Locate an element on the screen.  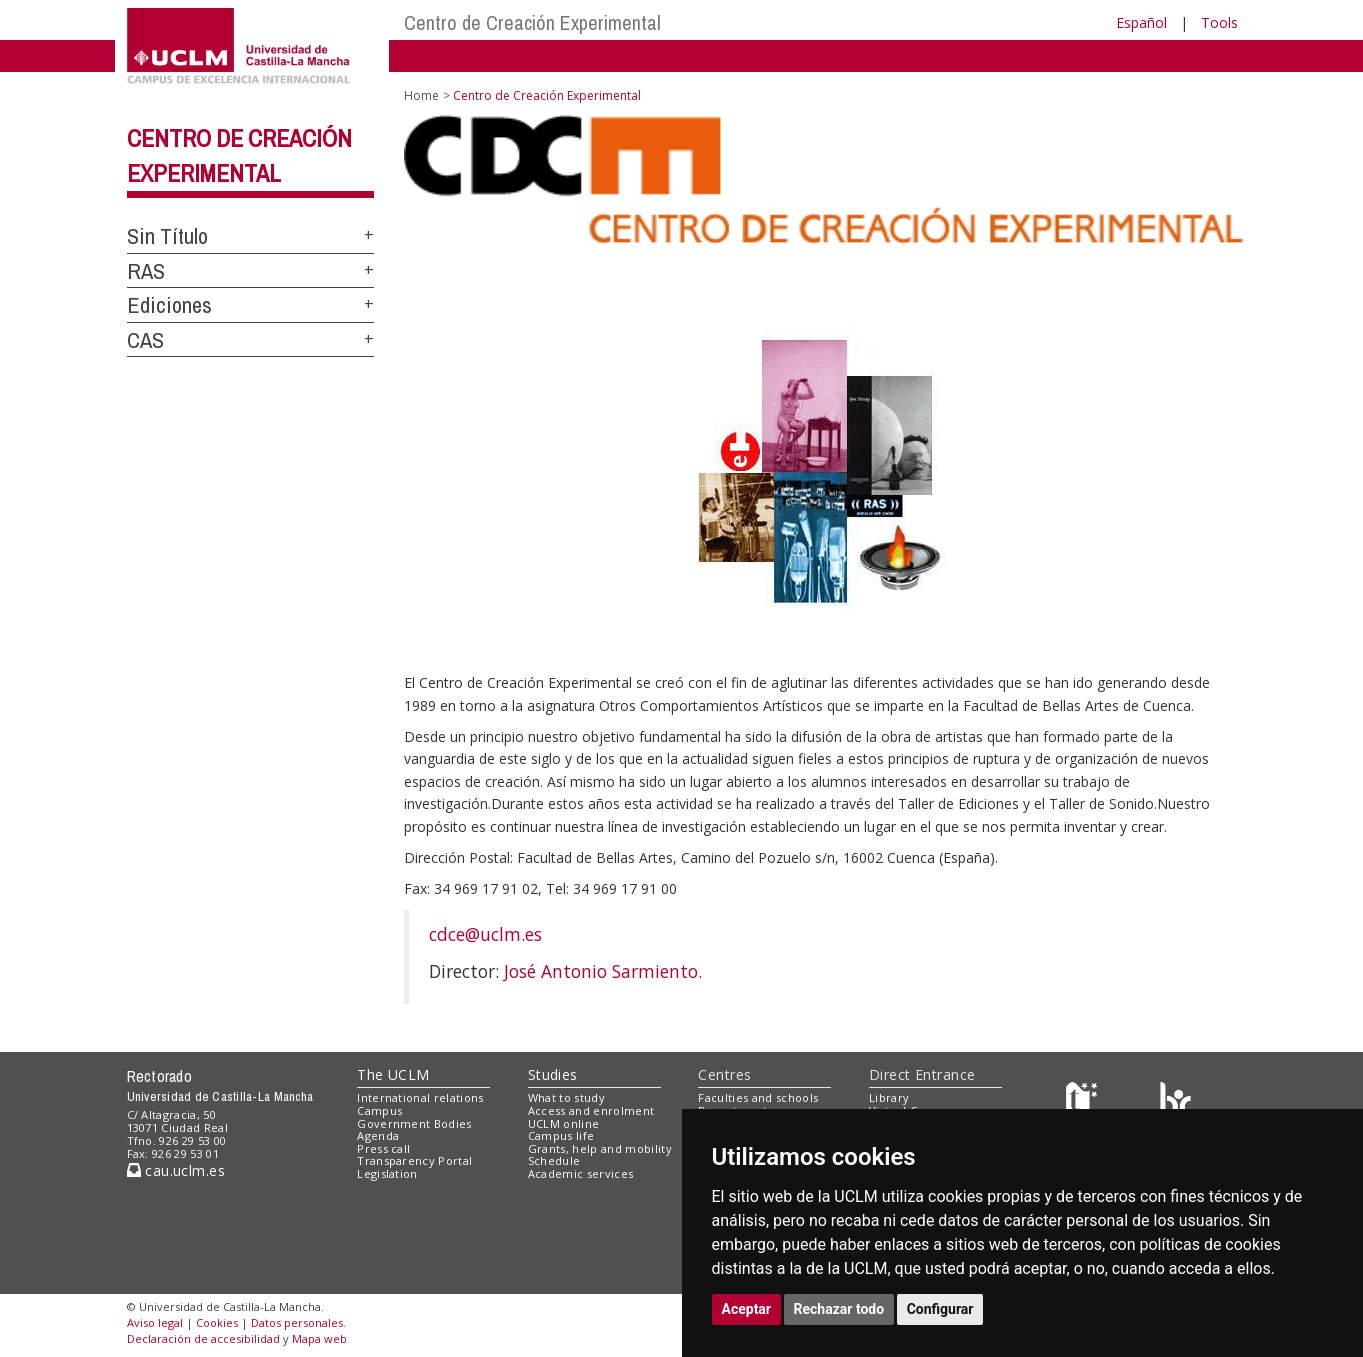
Aceptar [button] is located at coordinates (747, 1309).